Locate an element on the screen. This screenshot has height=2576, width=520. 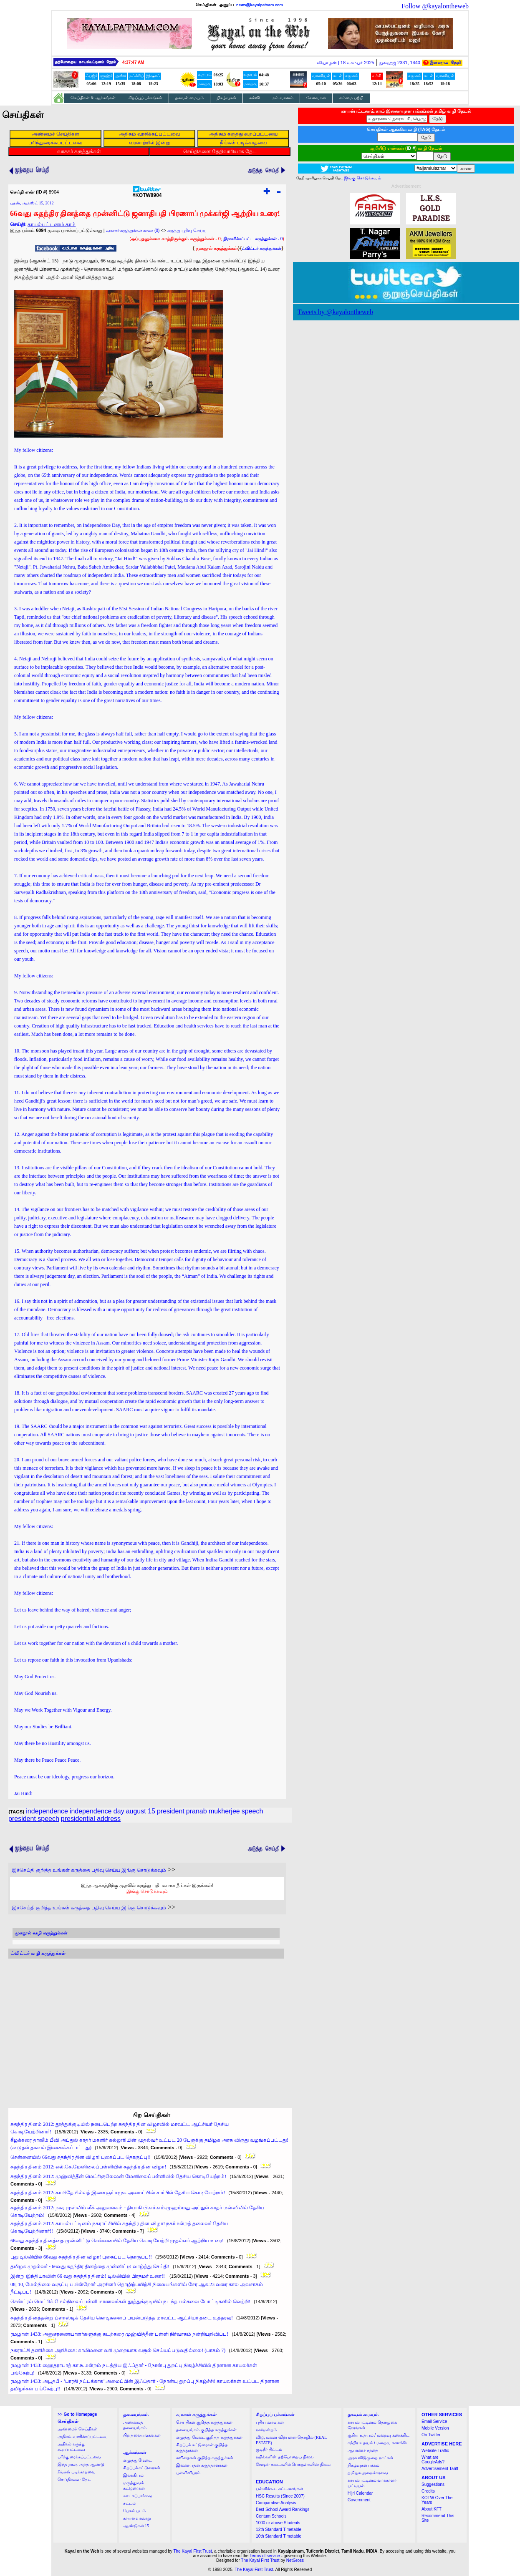
ஆபரணச் சந்தை is located at coordinates (363, 2450).